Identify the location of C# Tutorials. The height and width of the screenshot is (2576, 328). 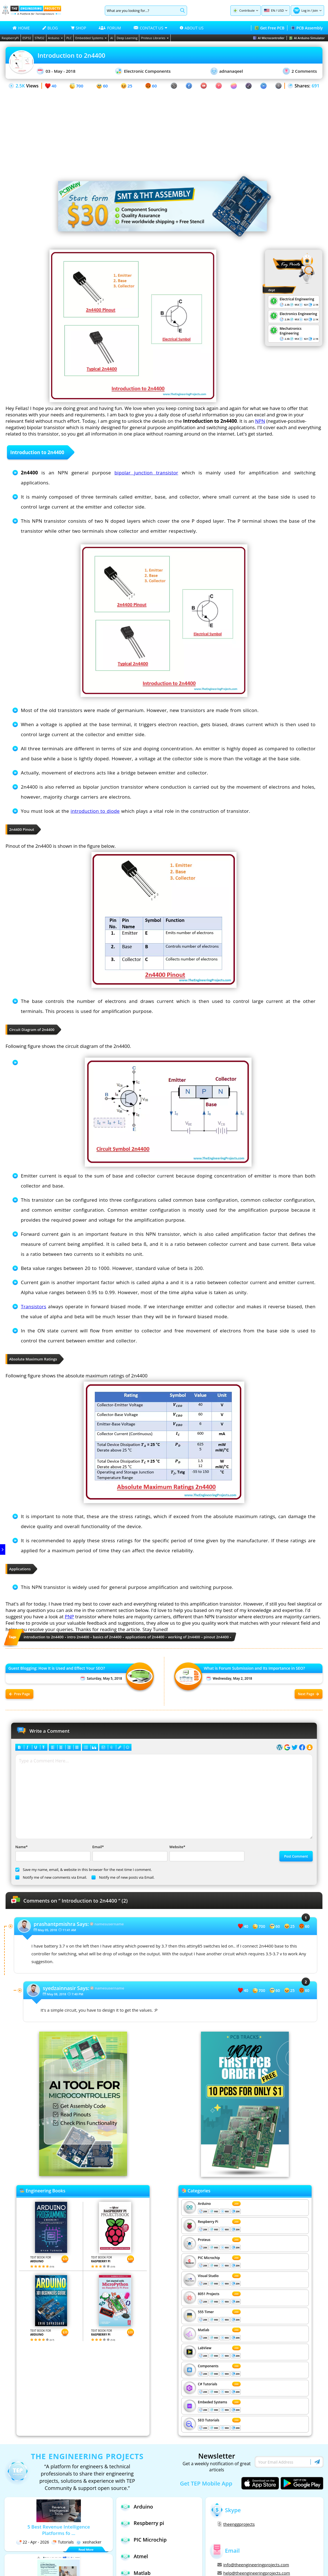
(207, 2384).